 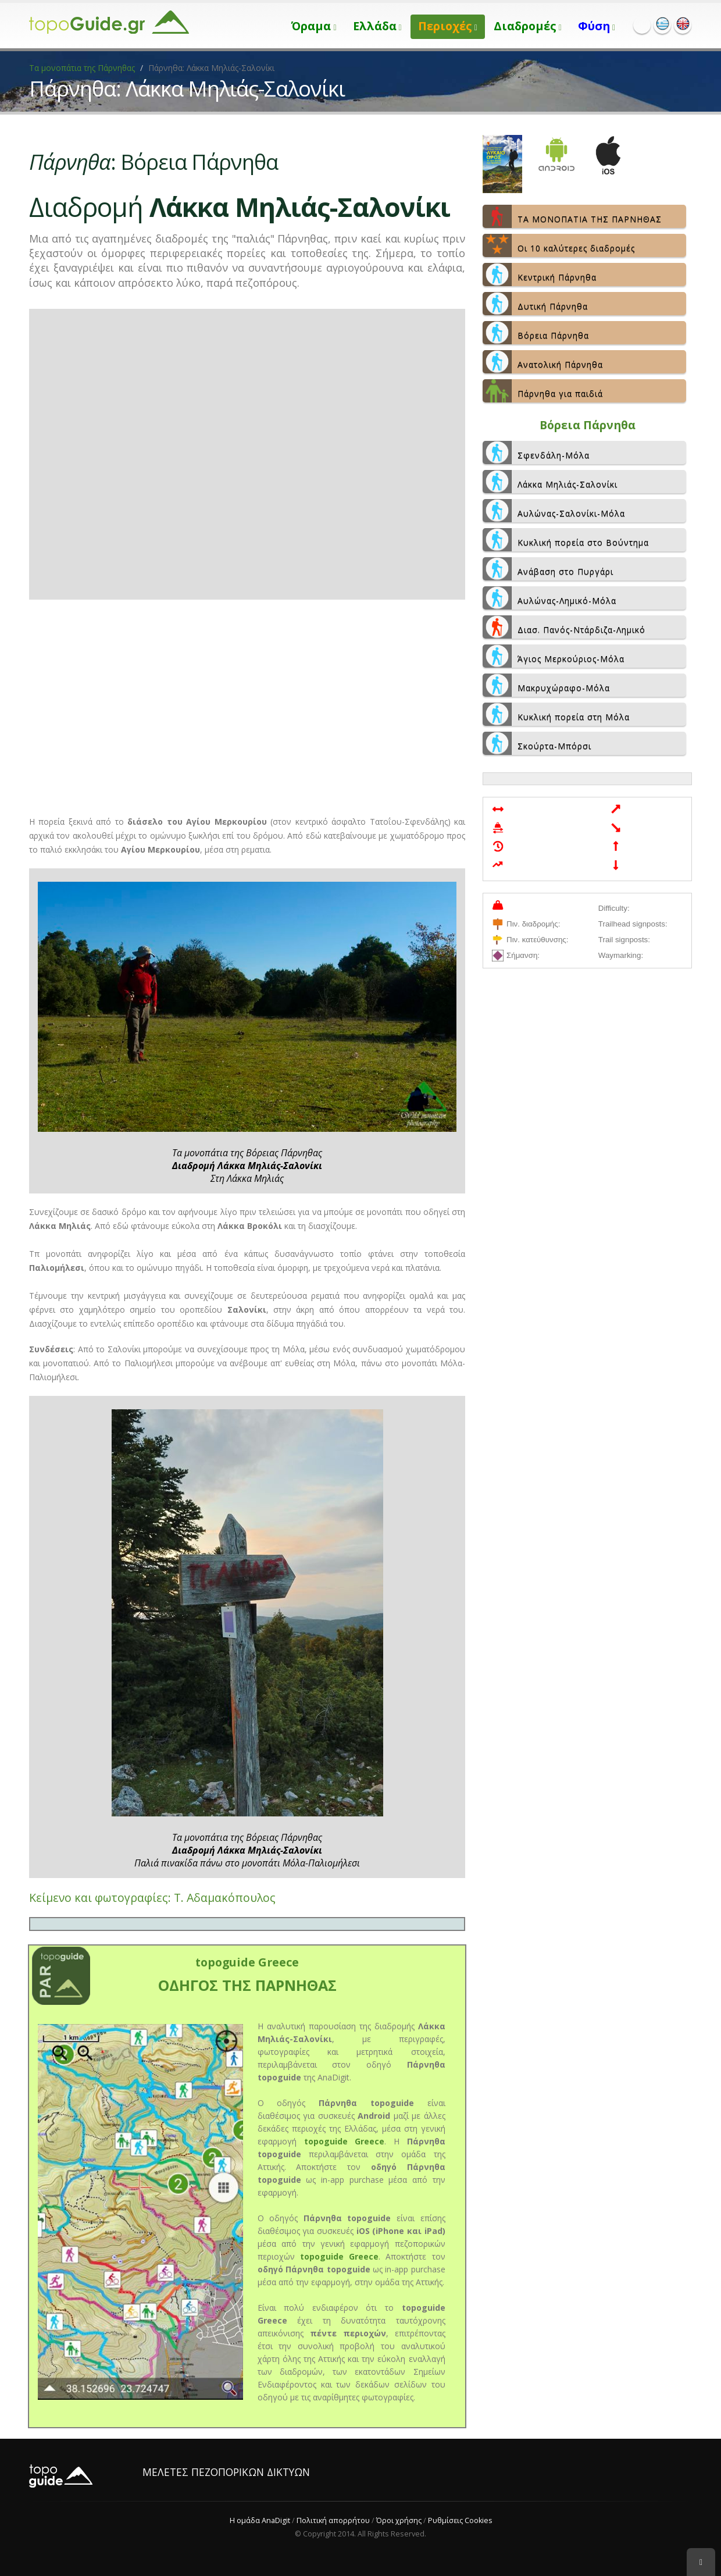 What do you see at coordinates (556, 714) in the screenshot?
I see `Κυκλική πορεία στη Μόλα` at bounding box center [556, 714].